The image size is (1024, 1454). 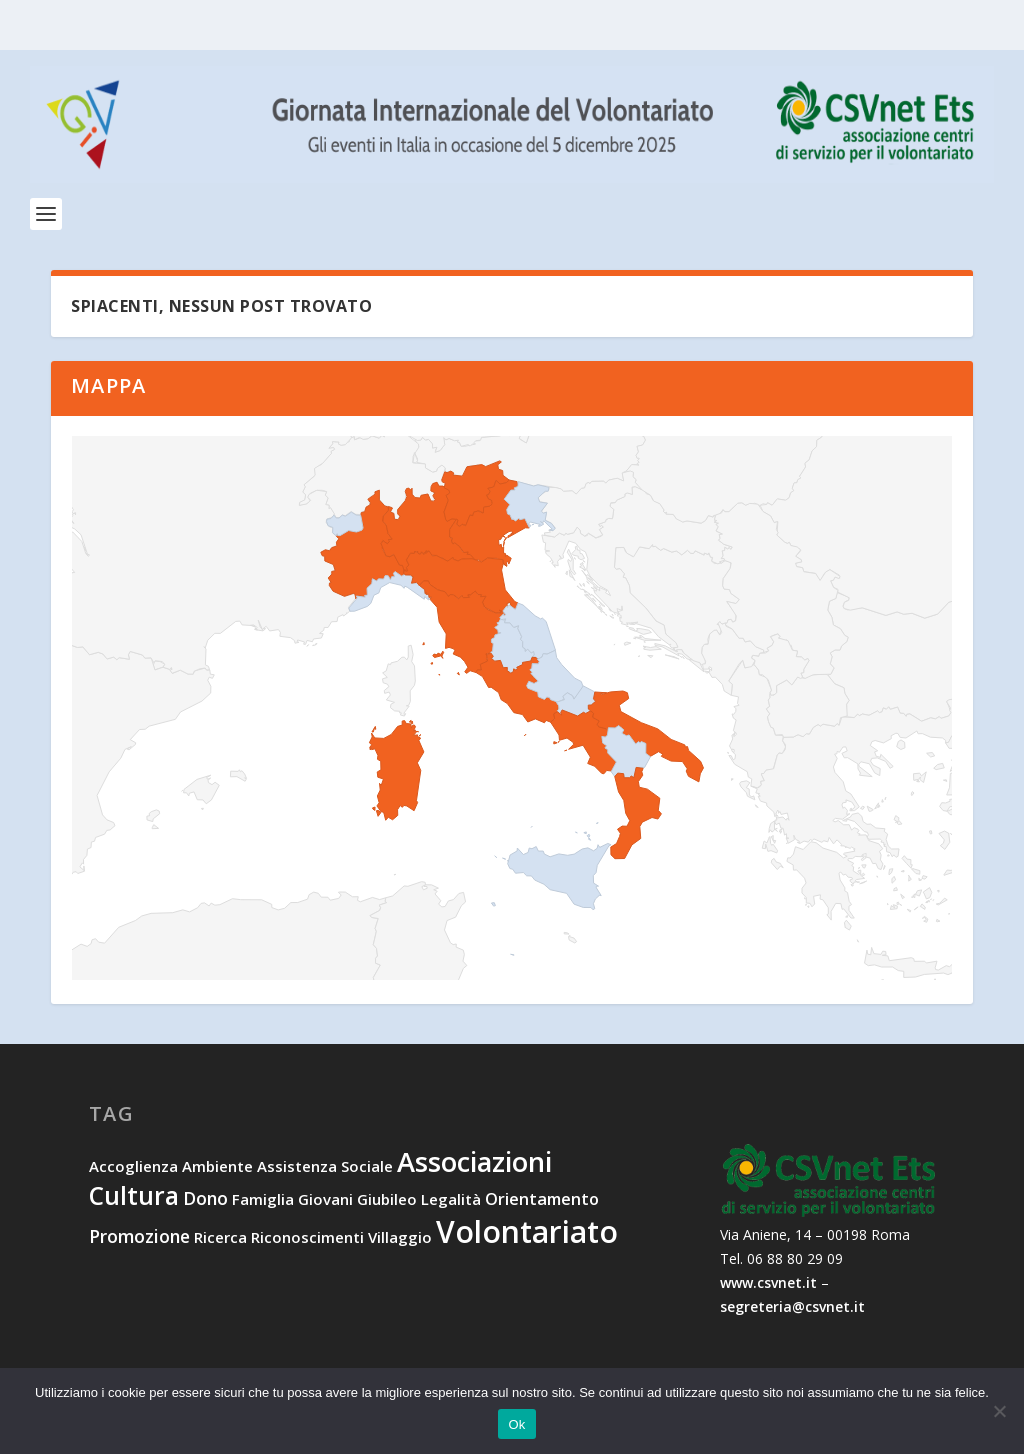 I want to click on orientamento, so click(x=542, y=1200).